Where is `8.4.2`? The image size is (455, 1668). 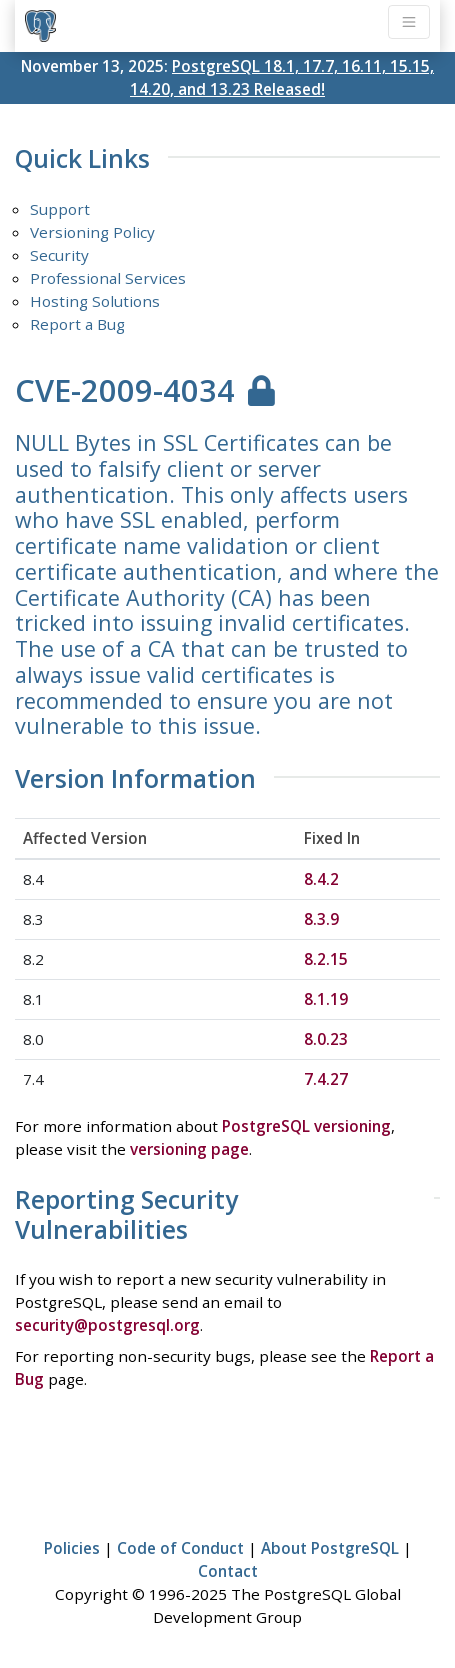 8.4.2 is located at coordinates (321, 879).